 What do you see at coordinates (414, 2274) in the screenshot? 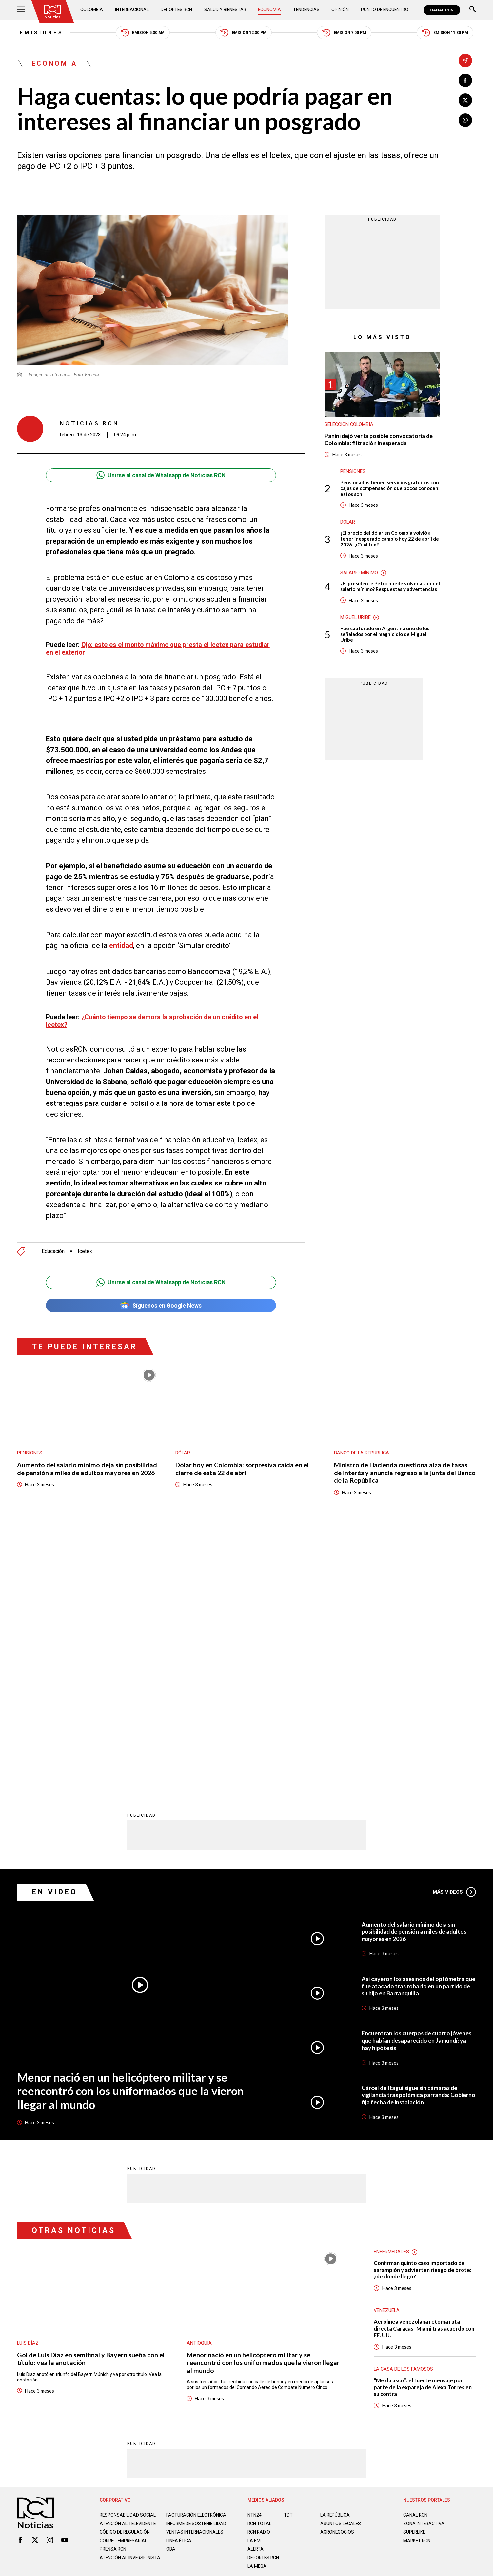
I see `SUPERLIKE` at bounding box center [414, 2274].